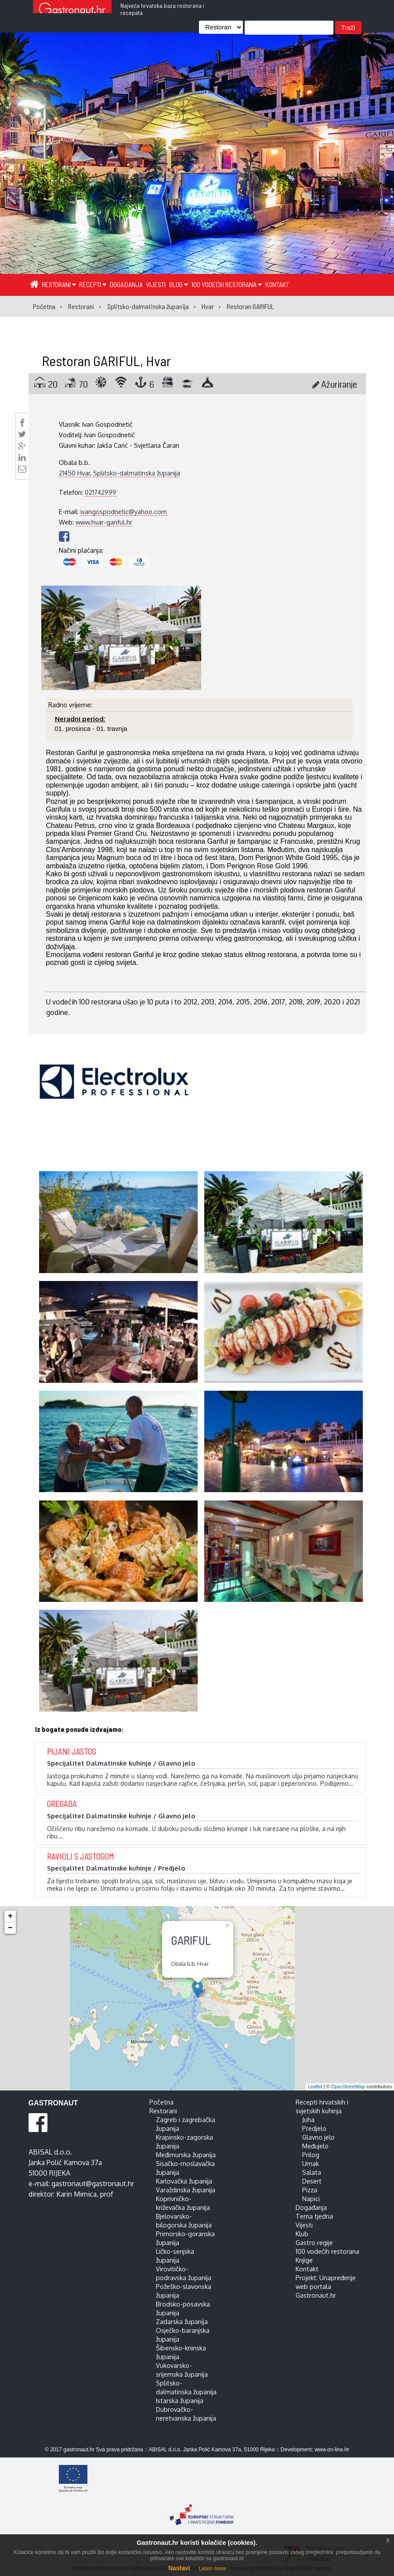  Describe the element at coordinates (314, 2242) in the screenshot. I see `Gastro regije` at that location.